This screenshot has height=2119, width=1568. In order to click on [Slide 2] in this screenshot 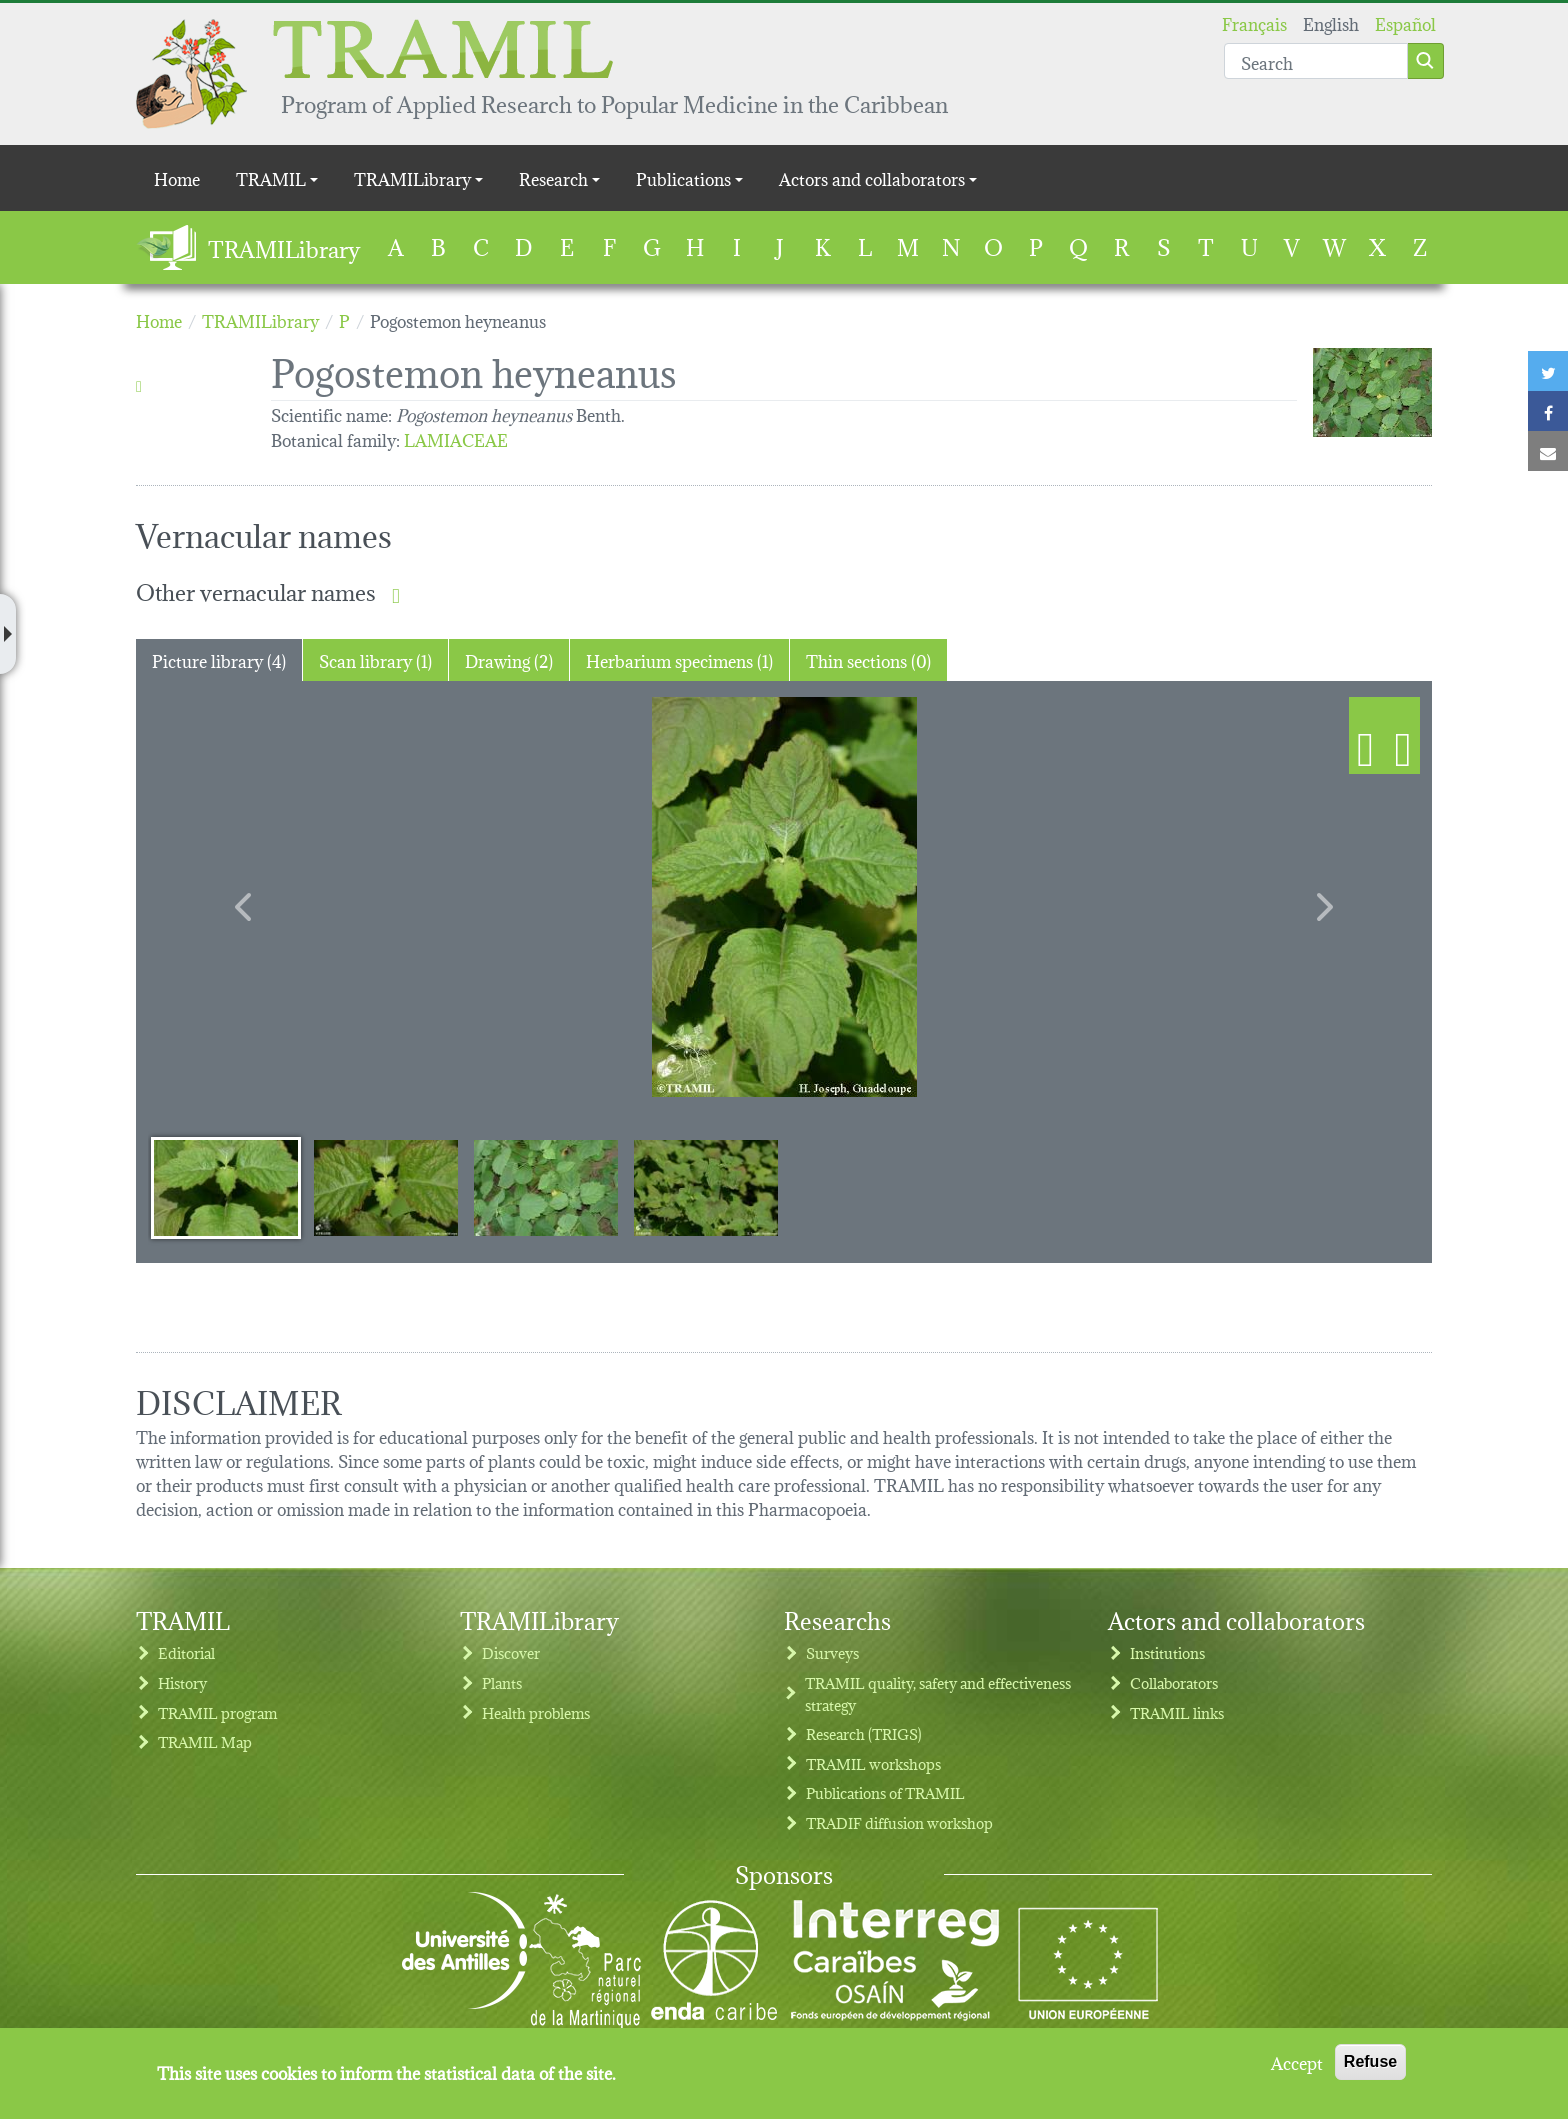, I will do `click(386, 1187)`.